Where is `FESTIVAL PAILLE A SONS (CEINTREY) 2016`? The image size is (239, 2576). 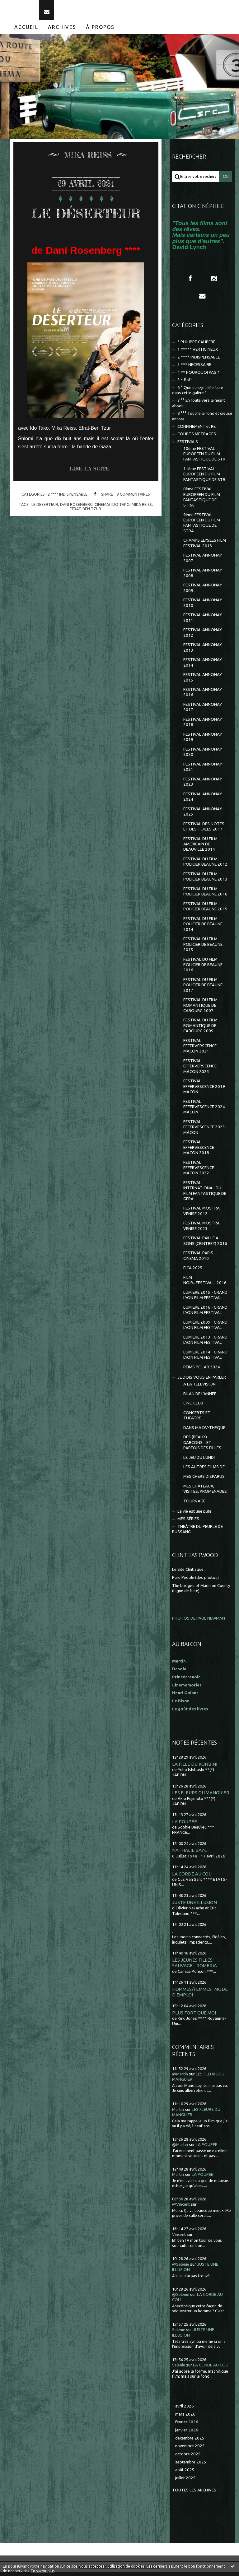
FESTIVAL PAILLE A SONS (CEINTREY) 2016 is located at coordinates (205, 1245).